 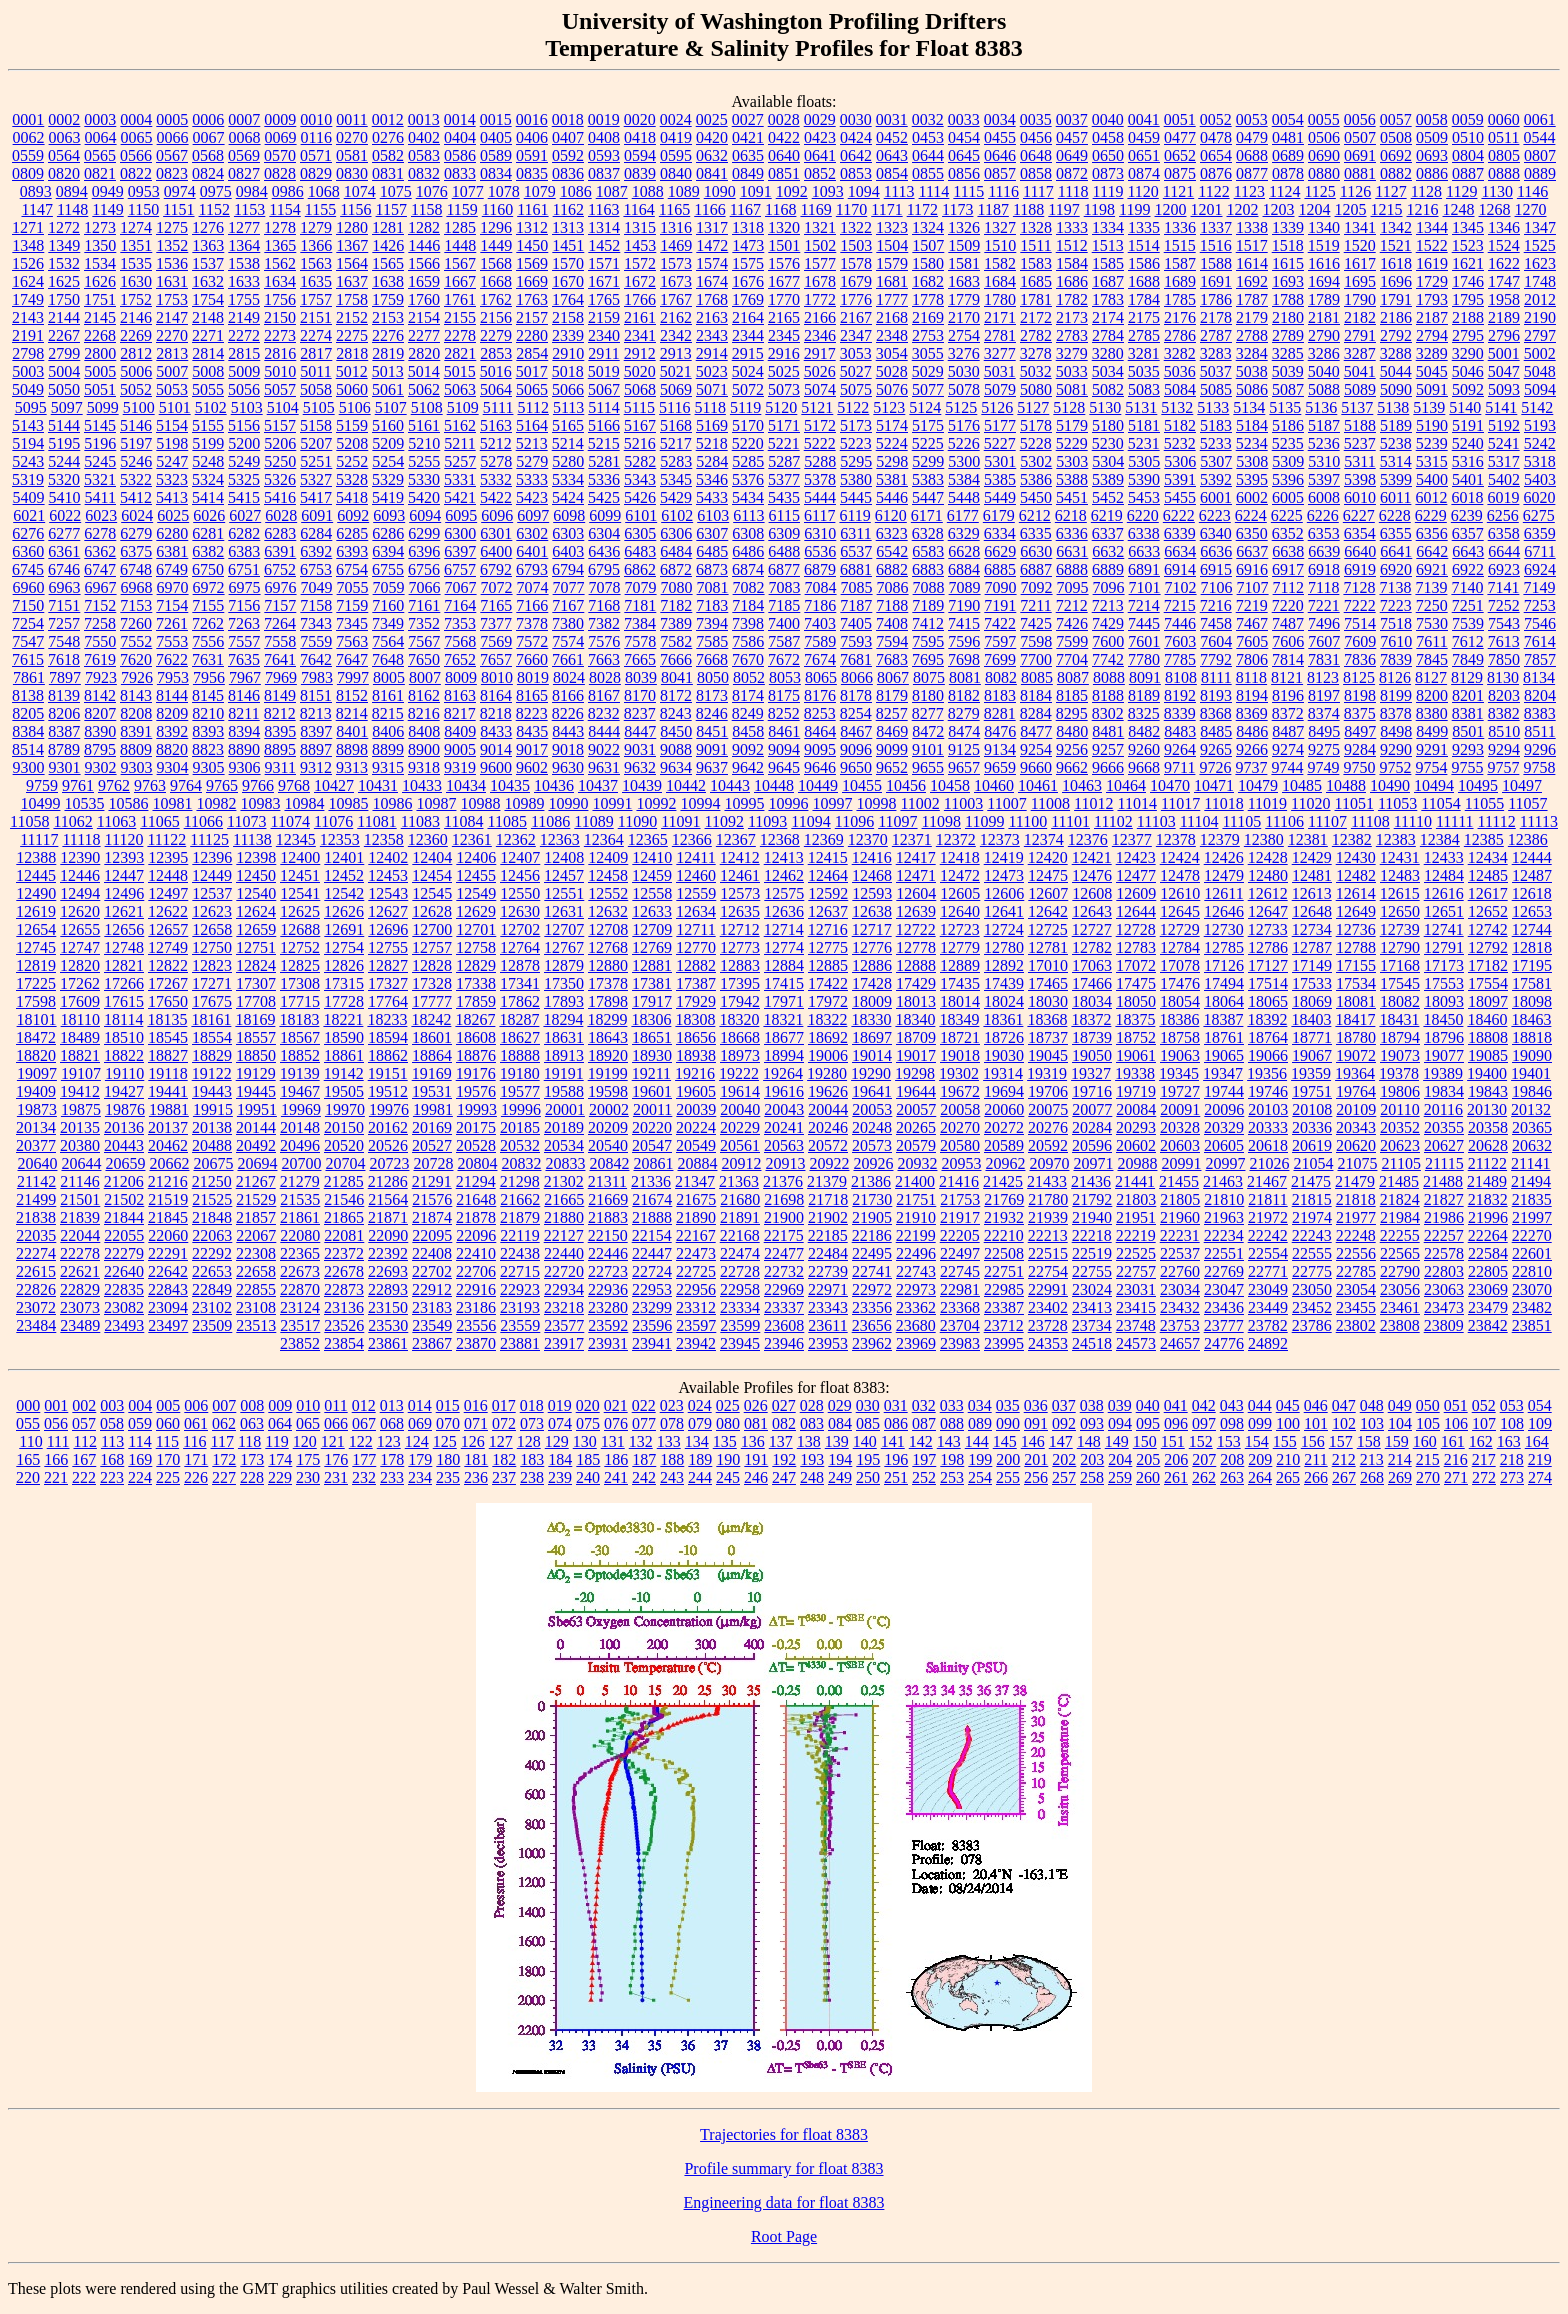 What do you see at coordinates (424, 263) in the screenshot?
I see `1566` at bounding box center [424, 263].